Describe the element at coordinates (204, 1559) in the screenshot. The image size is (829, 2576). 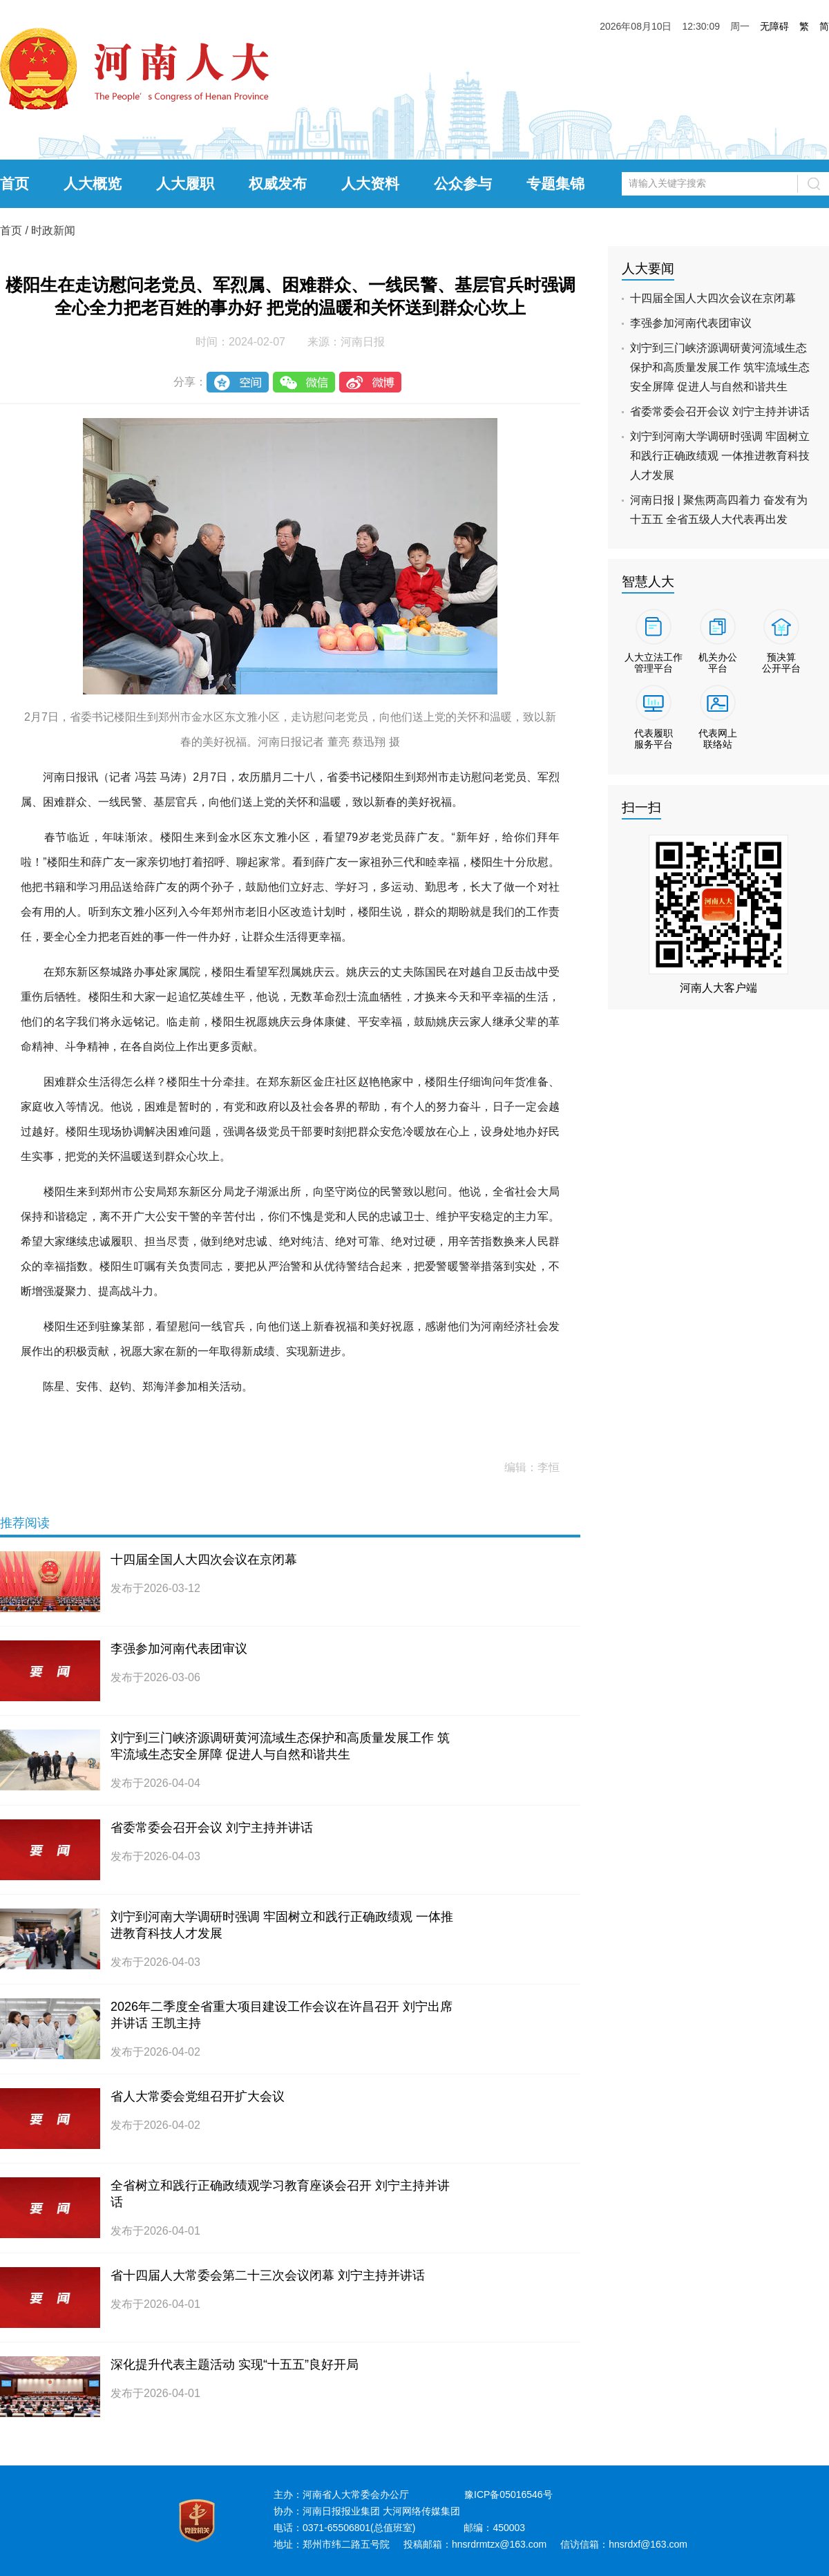
I see `十四届全国人大四次会议在京闭幕` at that location.